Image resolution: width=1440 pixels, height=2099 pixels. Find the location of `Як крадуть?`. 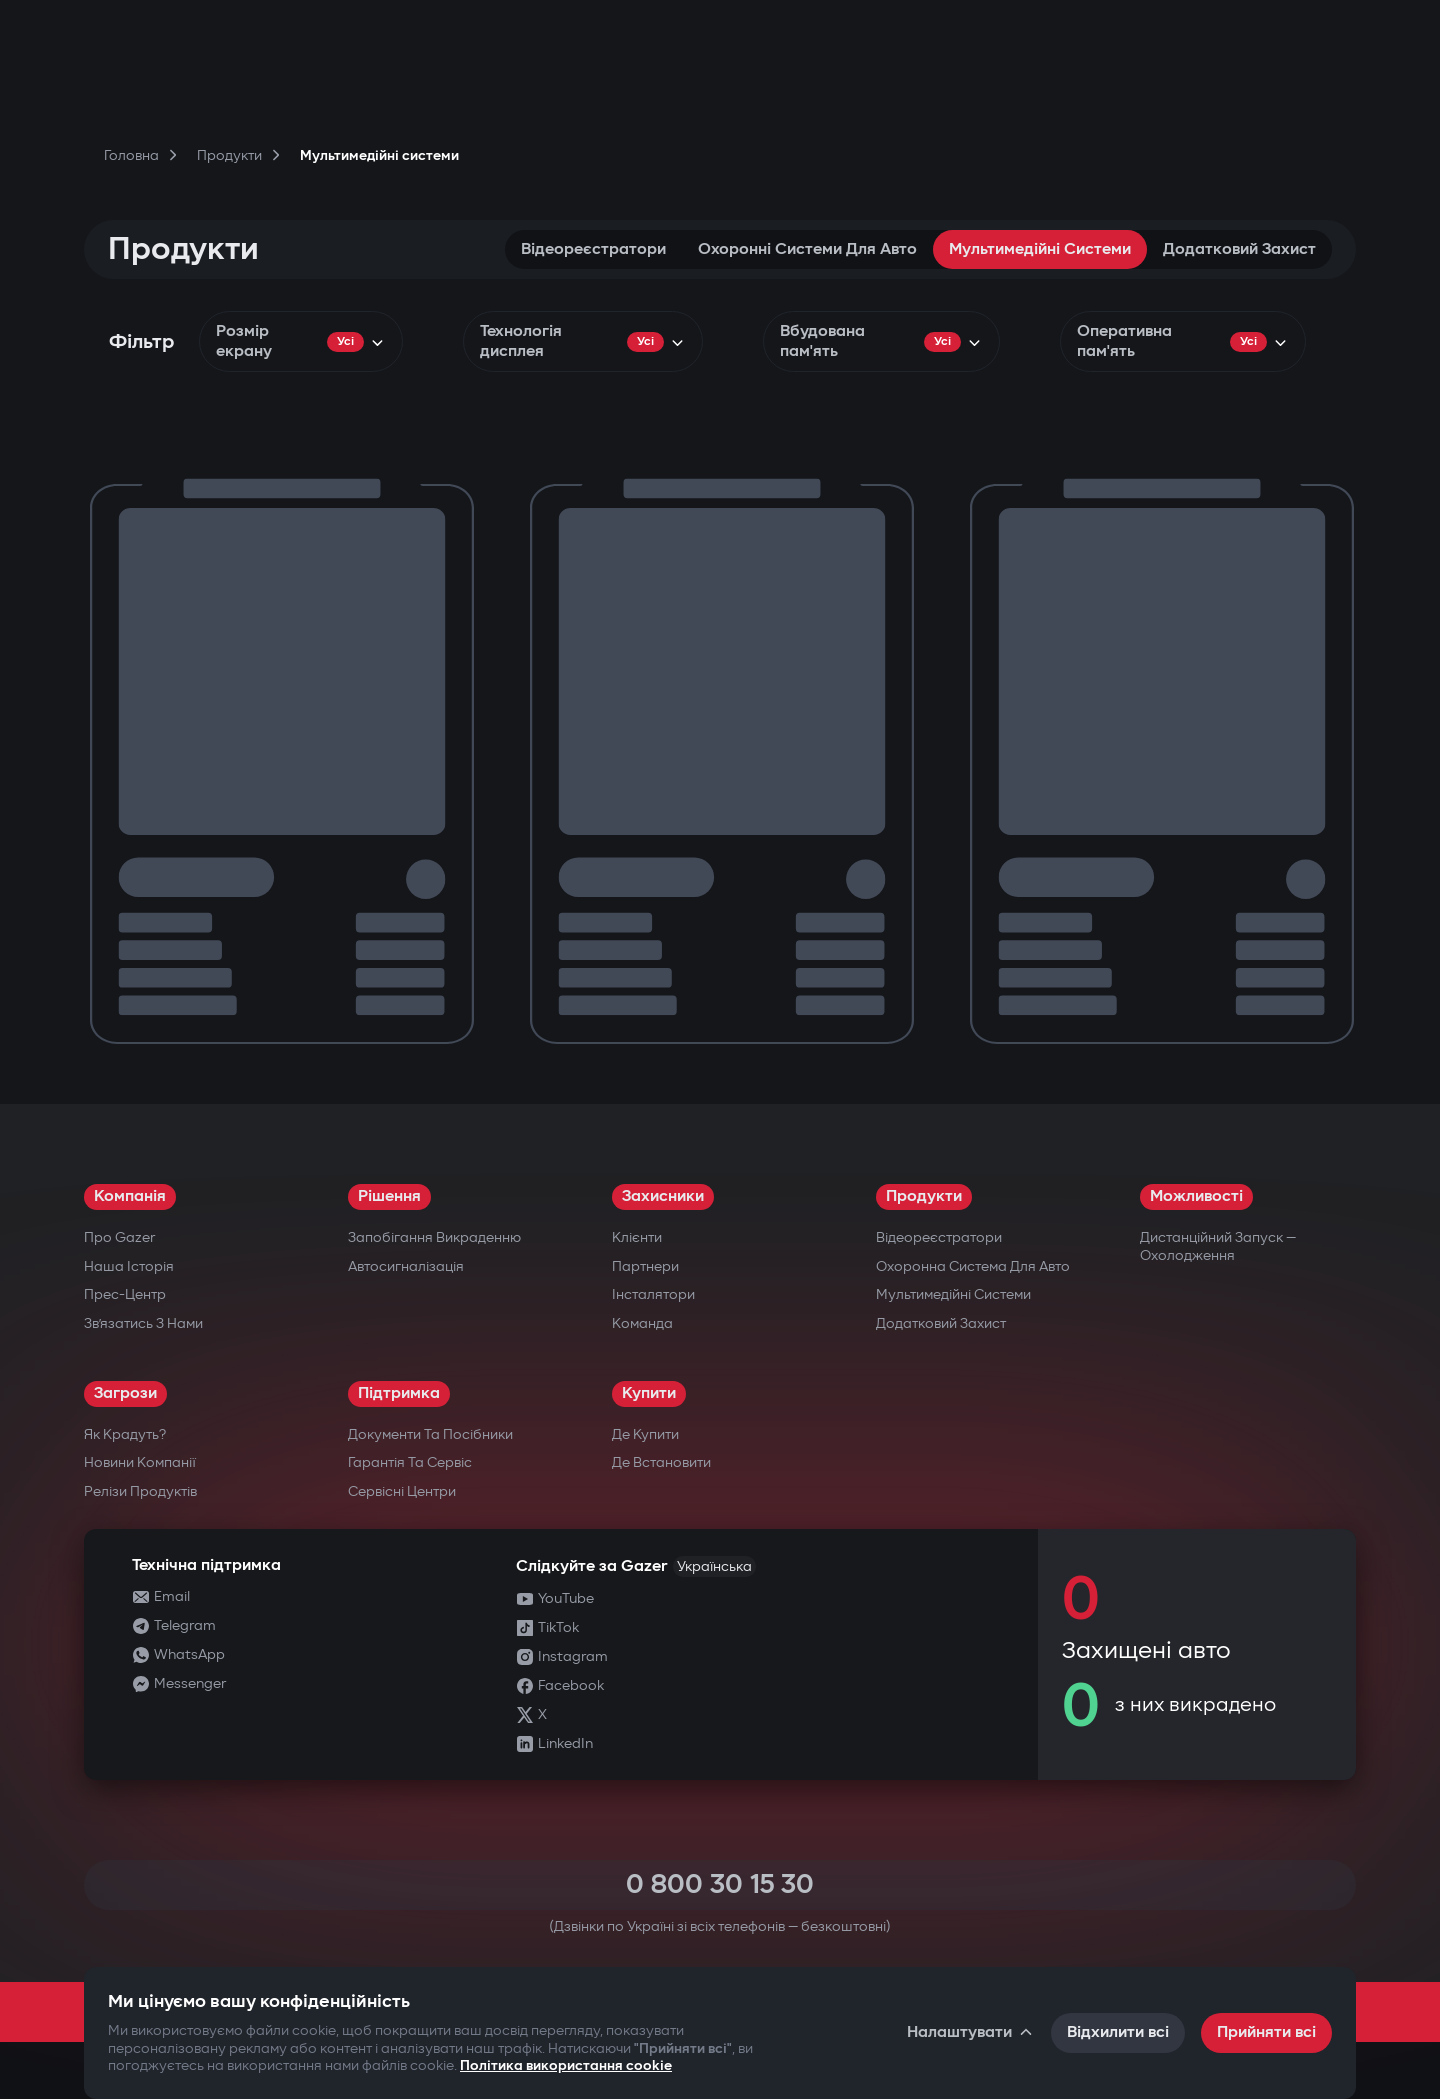

Як крадуть? is located at coordinates (125, 1434).